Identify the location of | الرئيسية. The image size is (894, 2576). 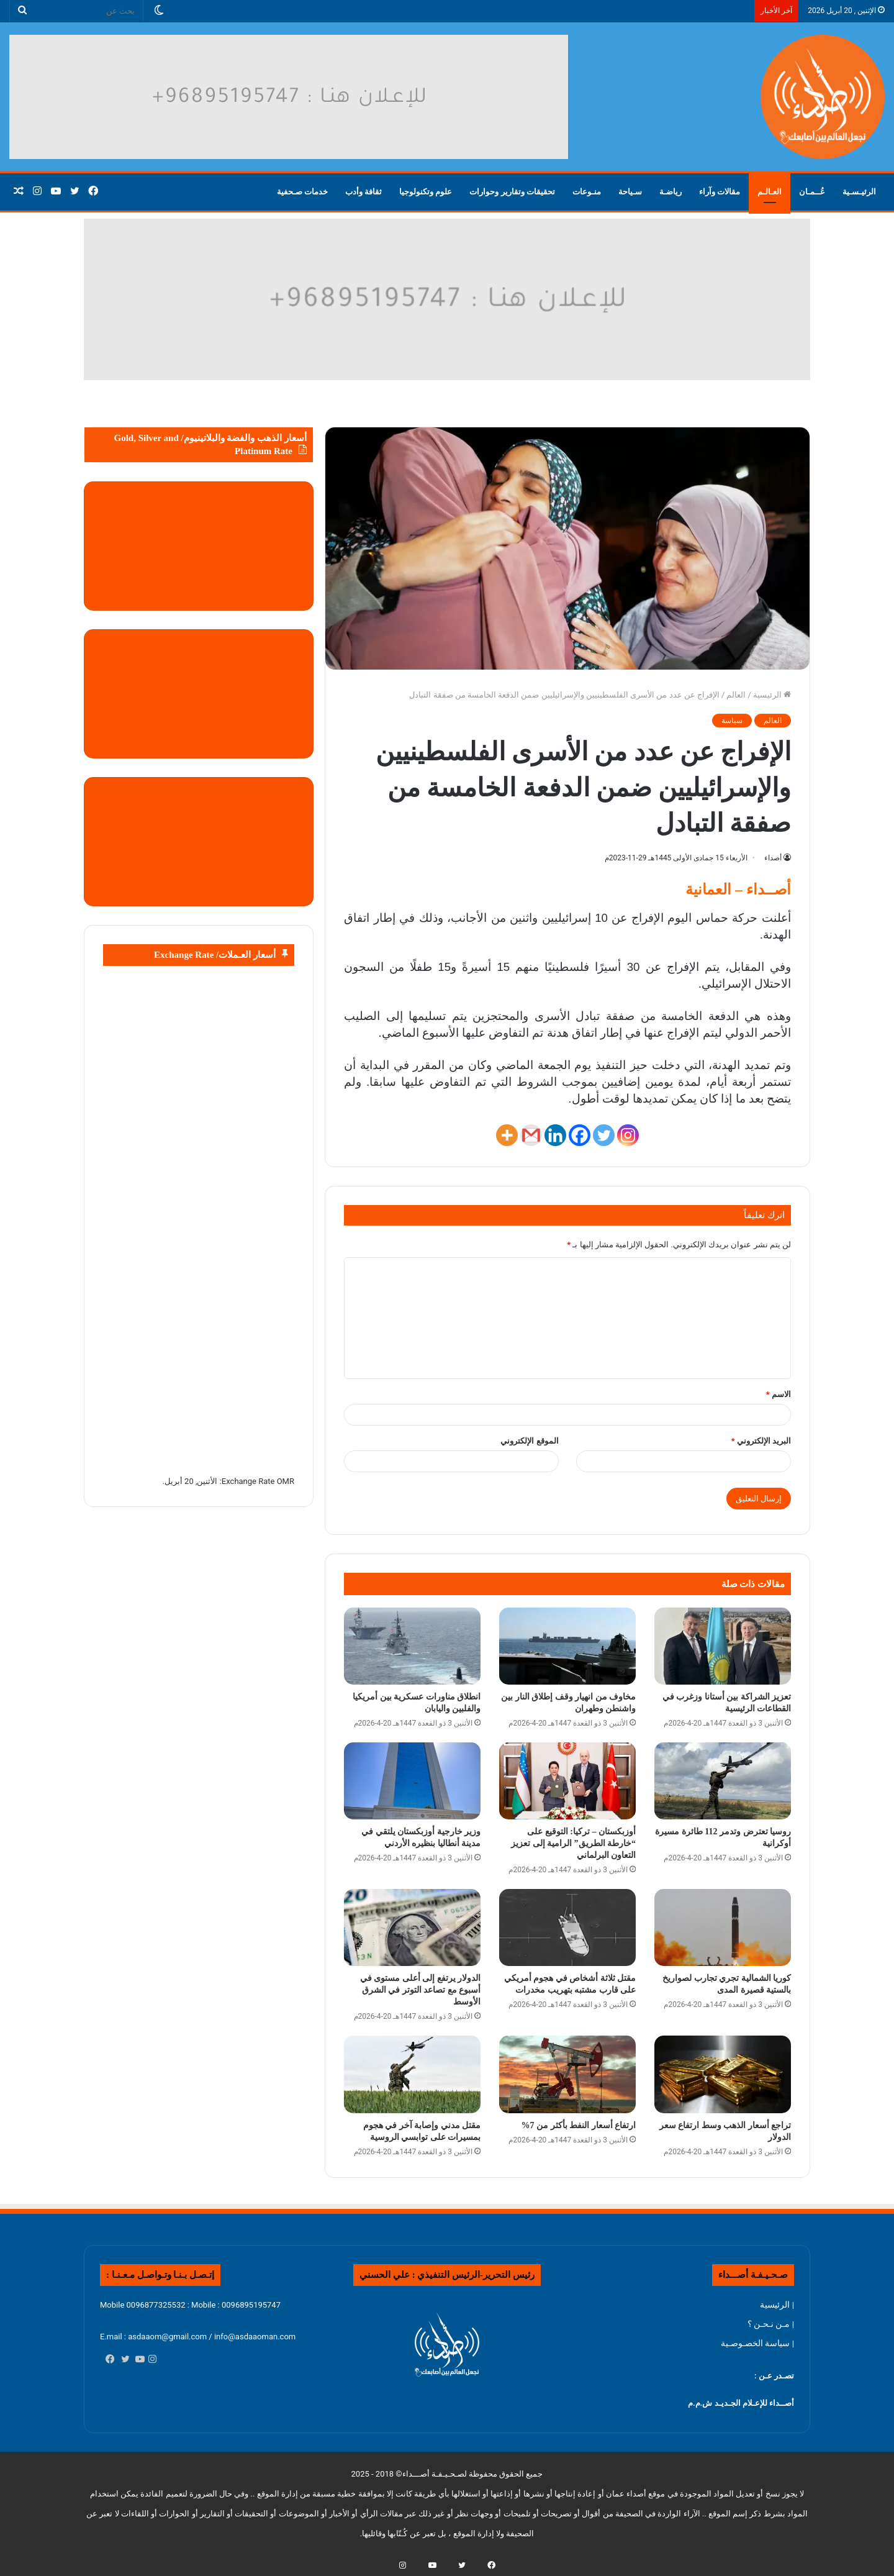
(777, 2305).